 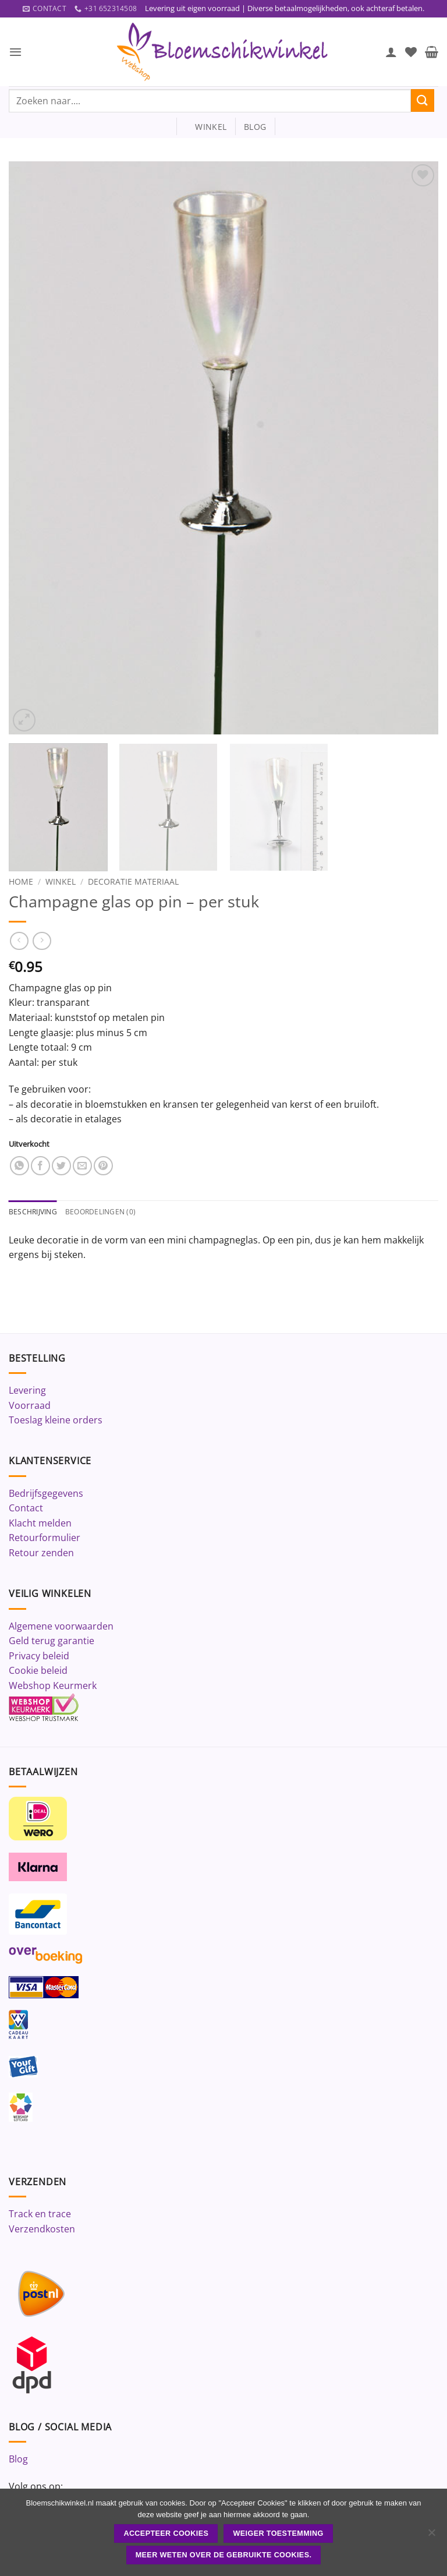 I want to click on Decoratie materiaal, so click(x=133, y=882).